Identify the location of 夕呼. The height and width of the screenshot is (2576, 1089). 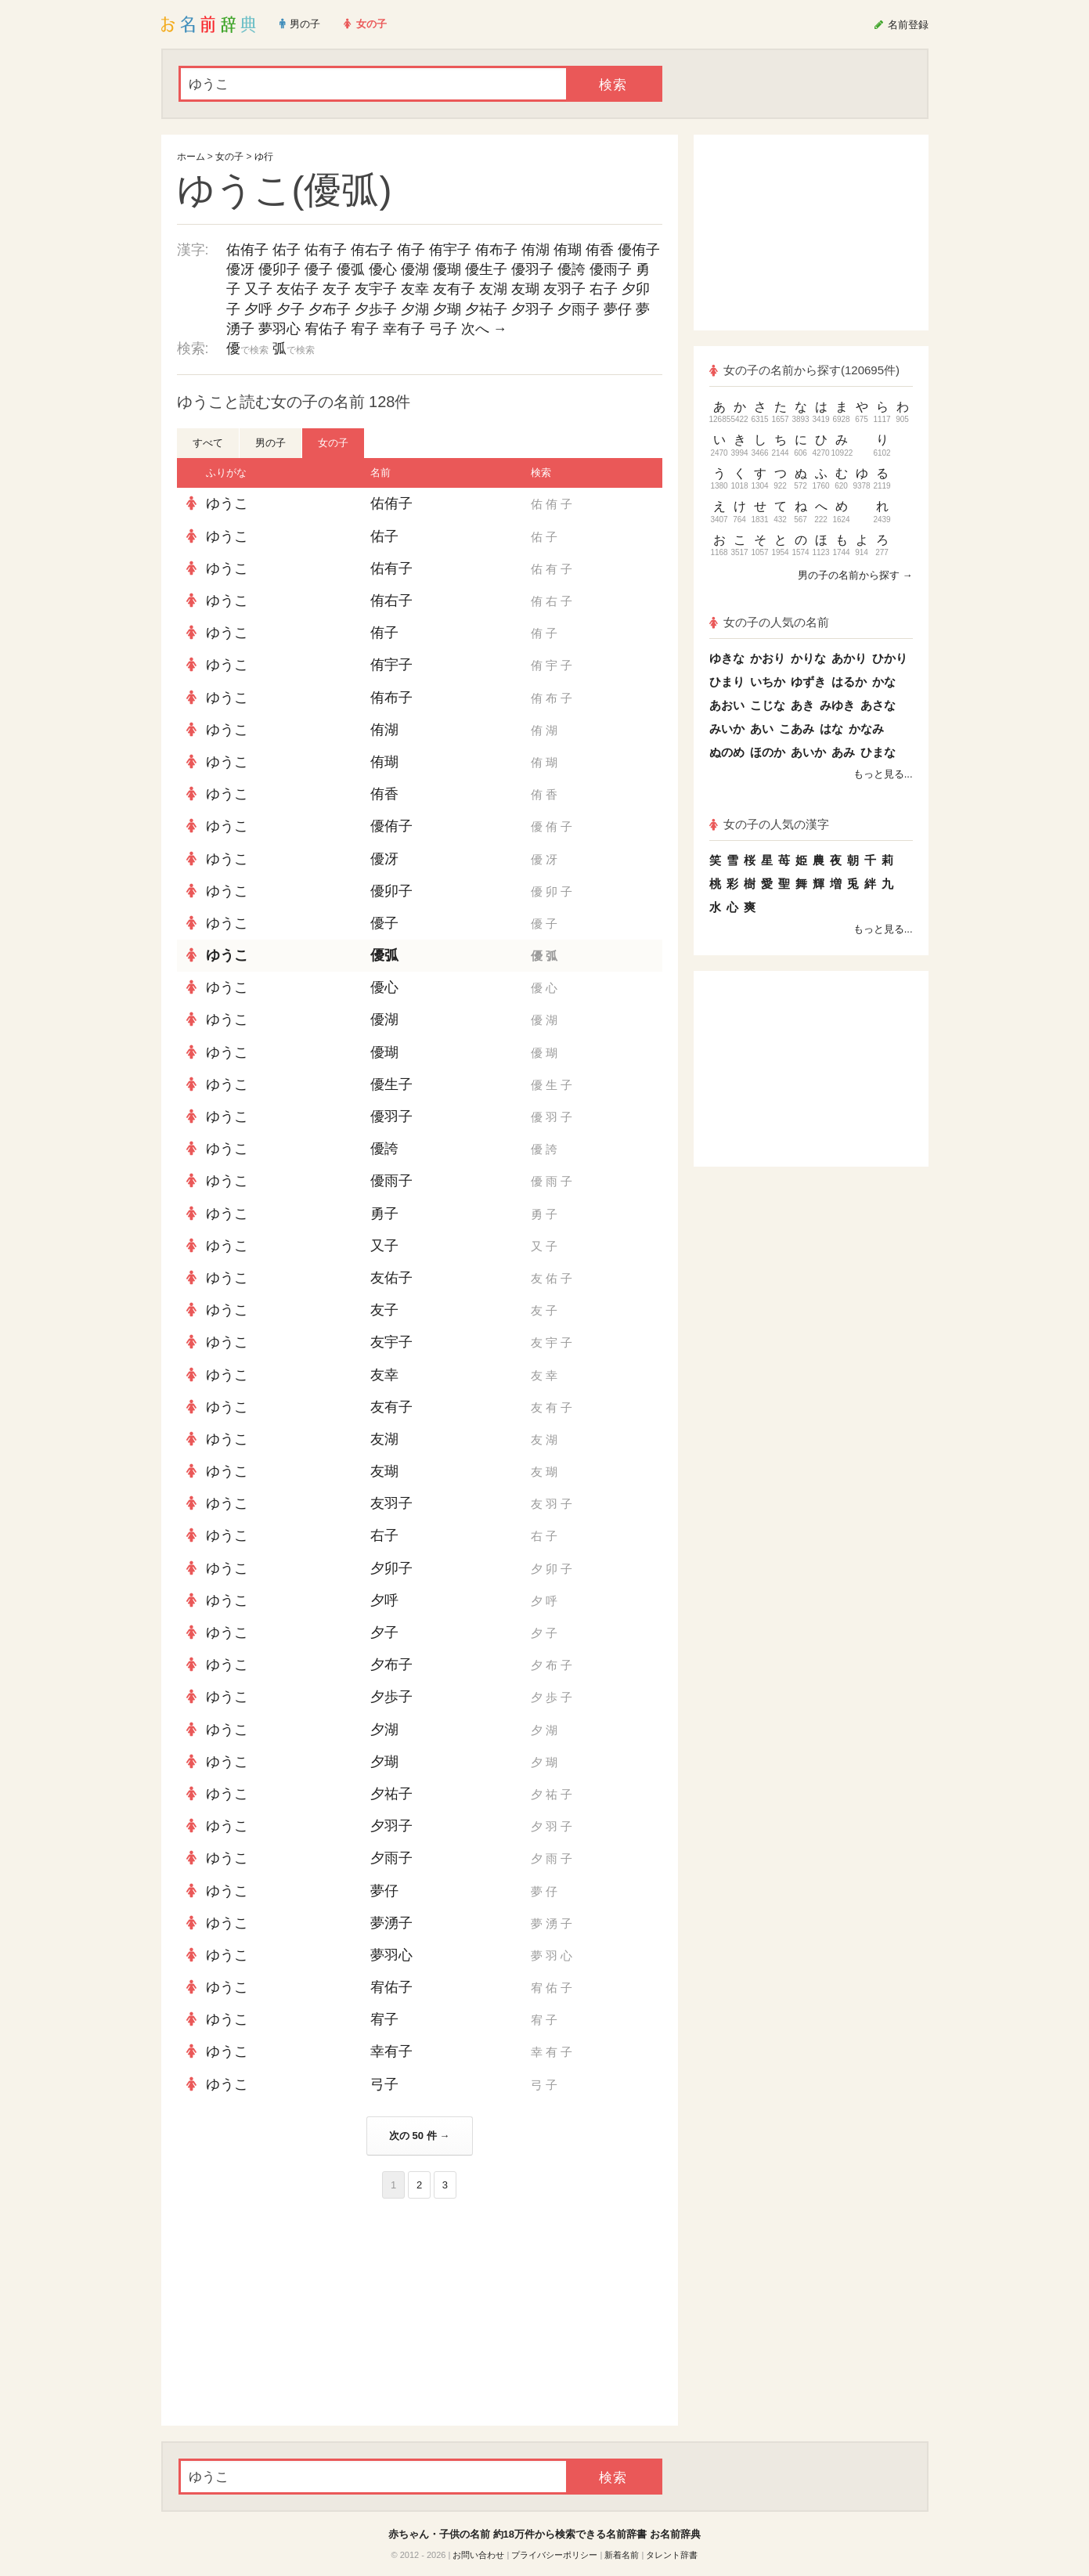
(258, 309).